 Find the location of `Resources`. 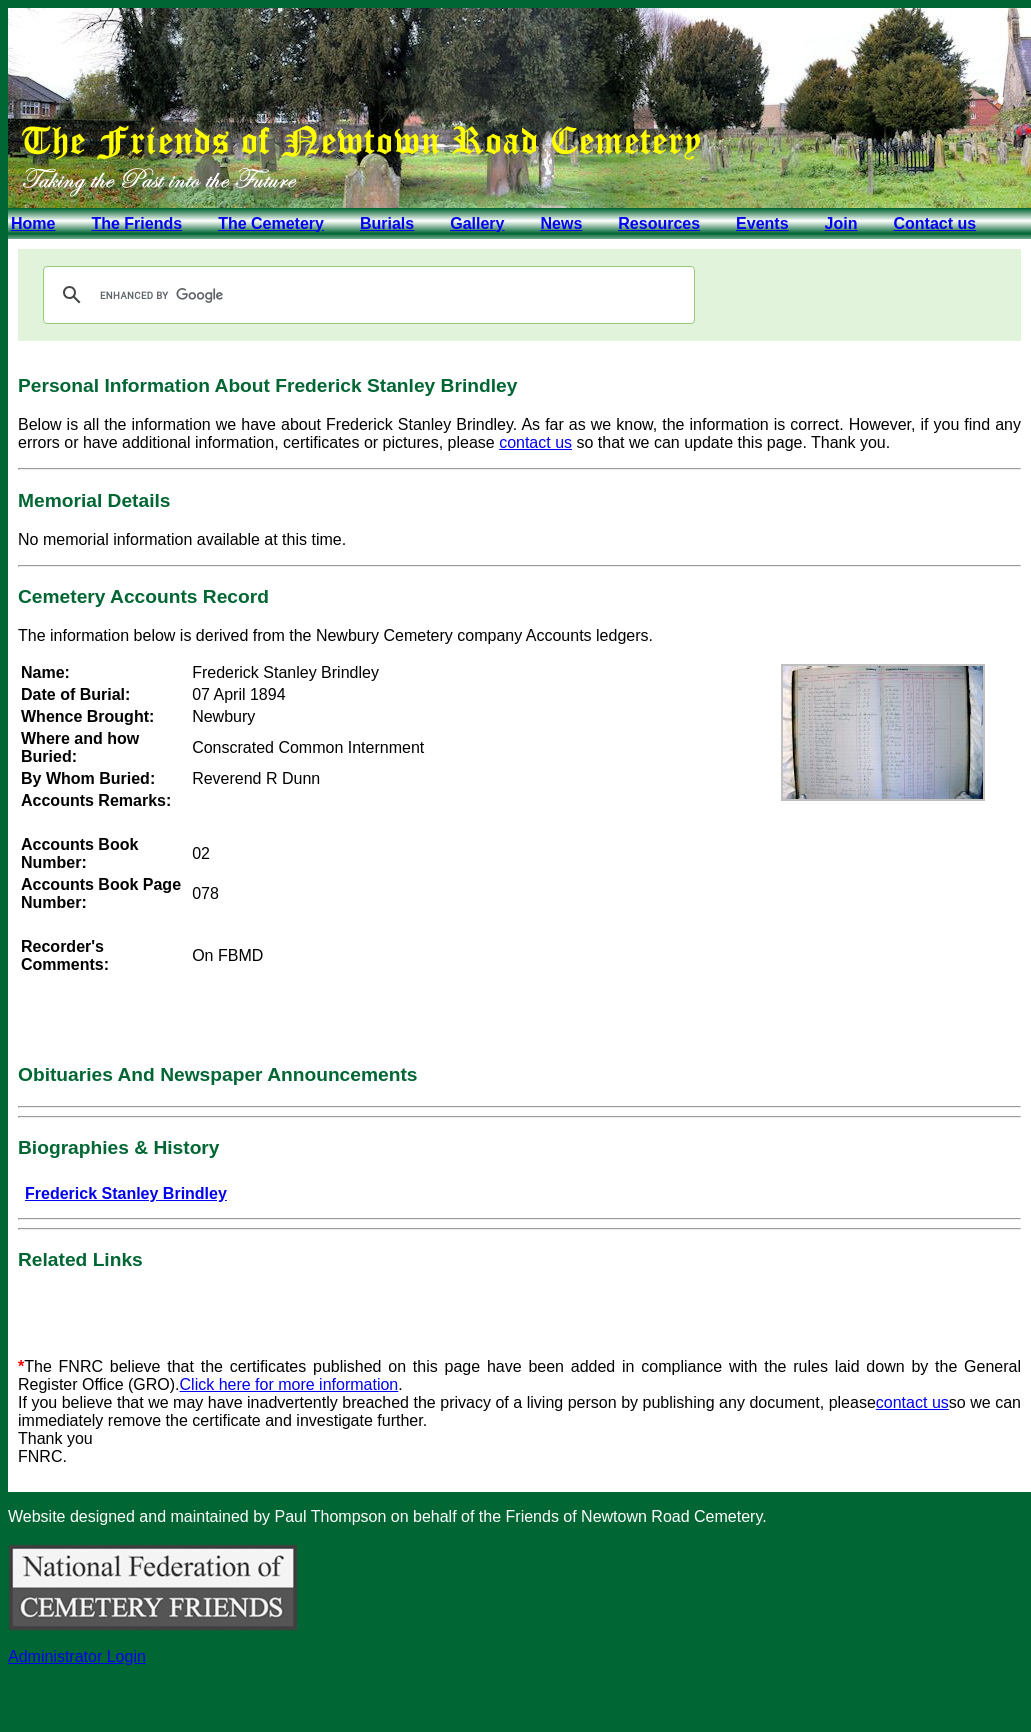

Resources is located at coordinates (659, 223).